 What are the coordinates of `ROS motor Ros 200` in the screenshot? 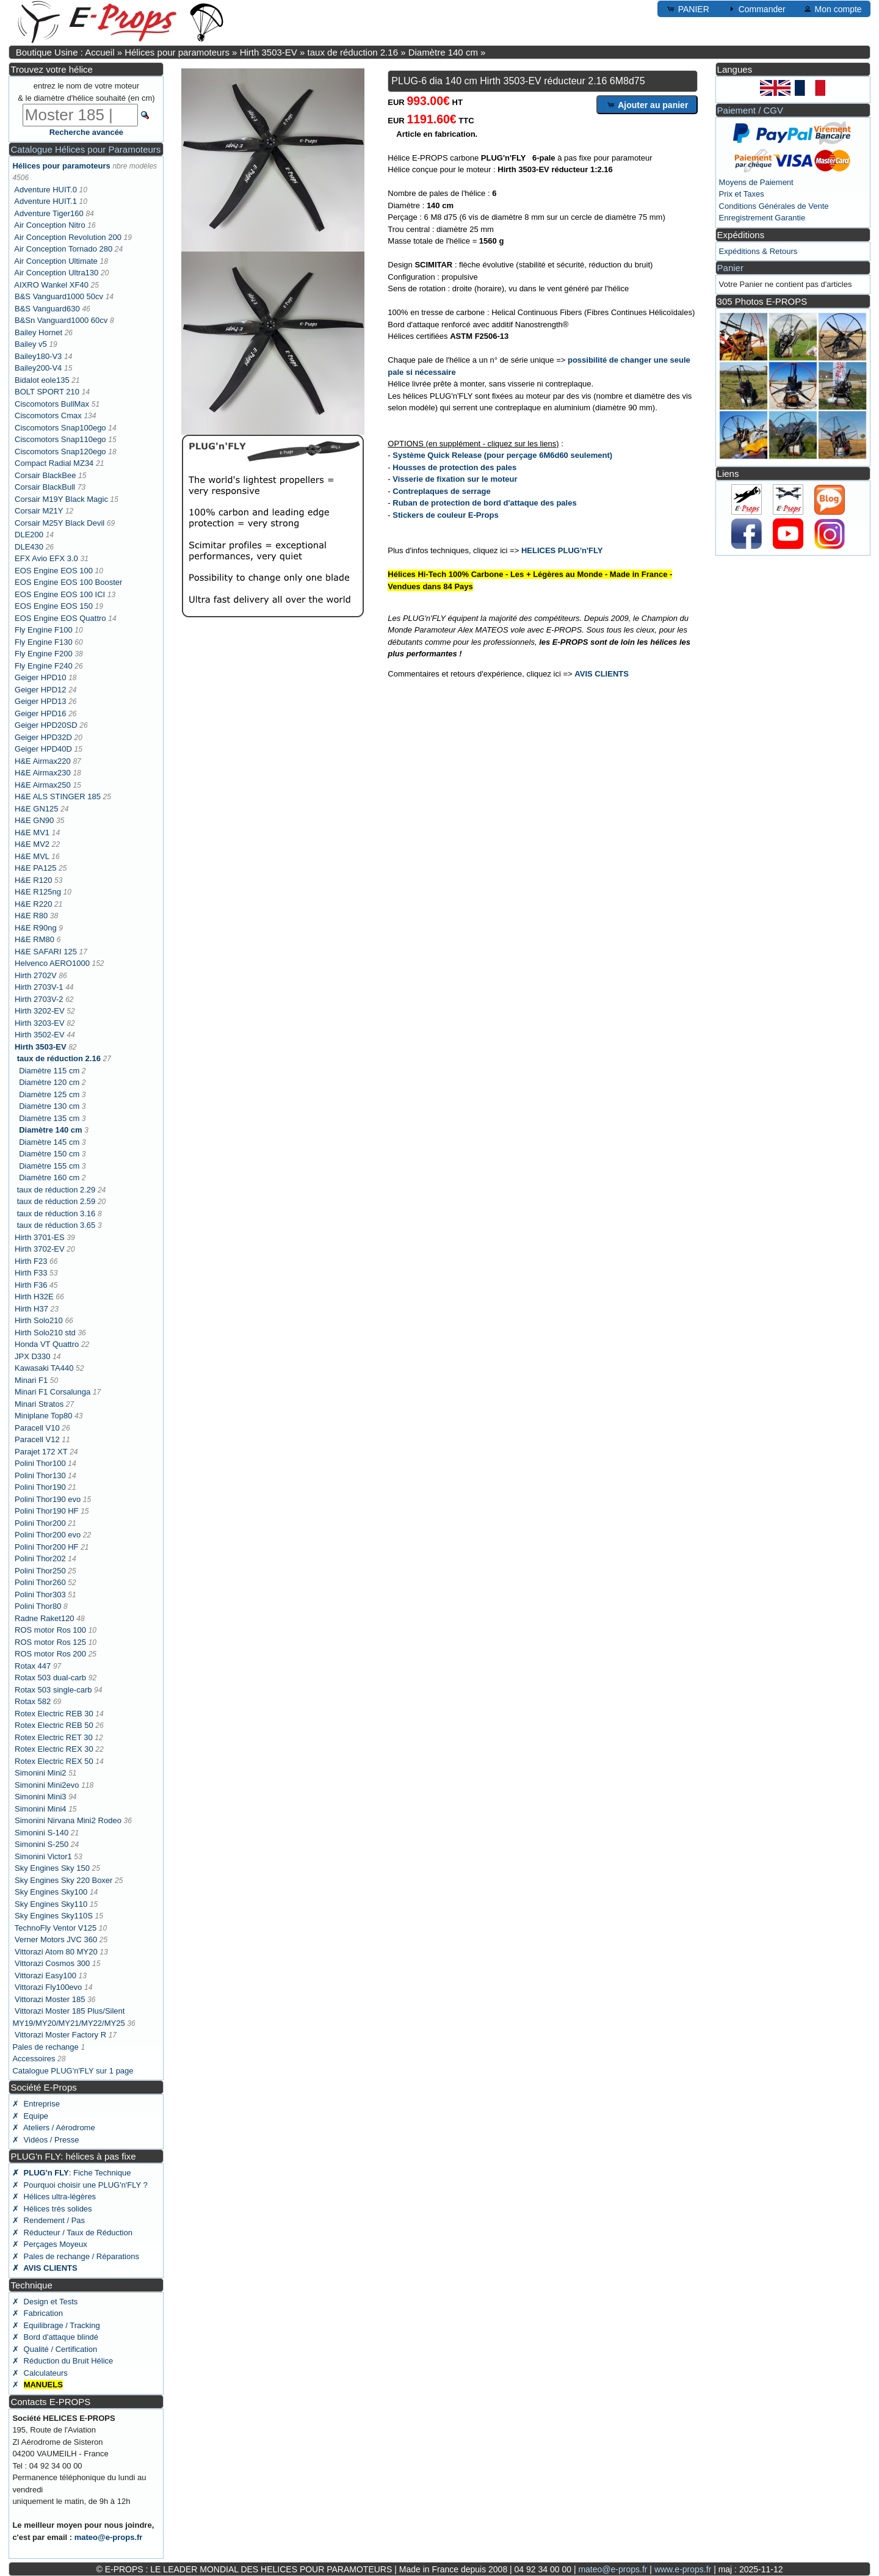 It's located at (50, 1653).